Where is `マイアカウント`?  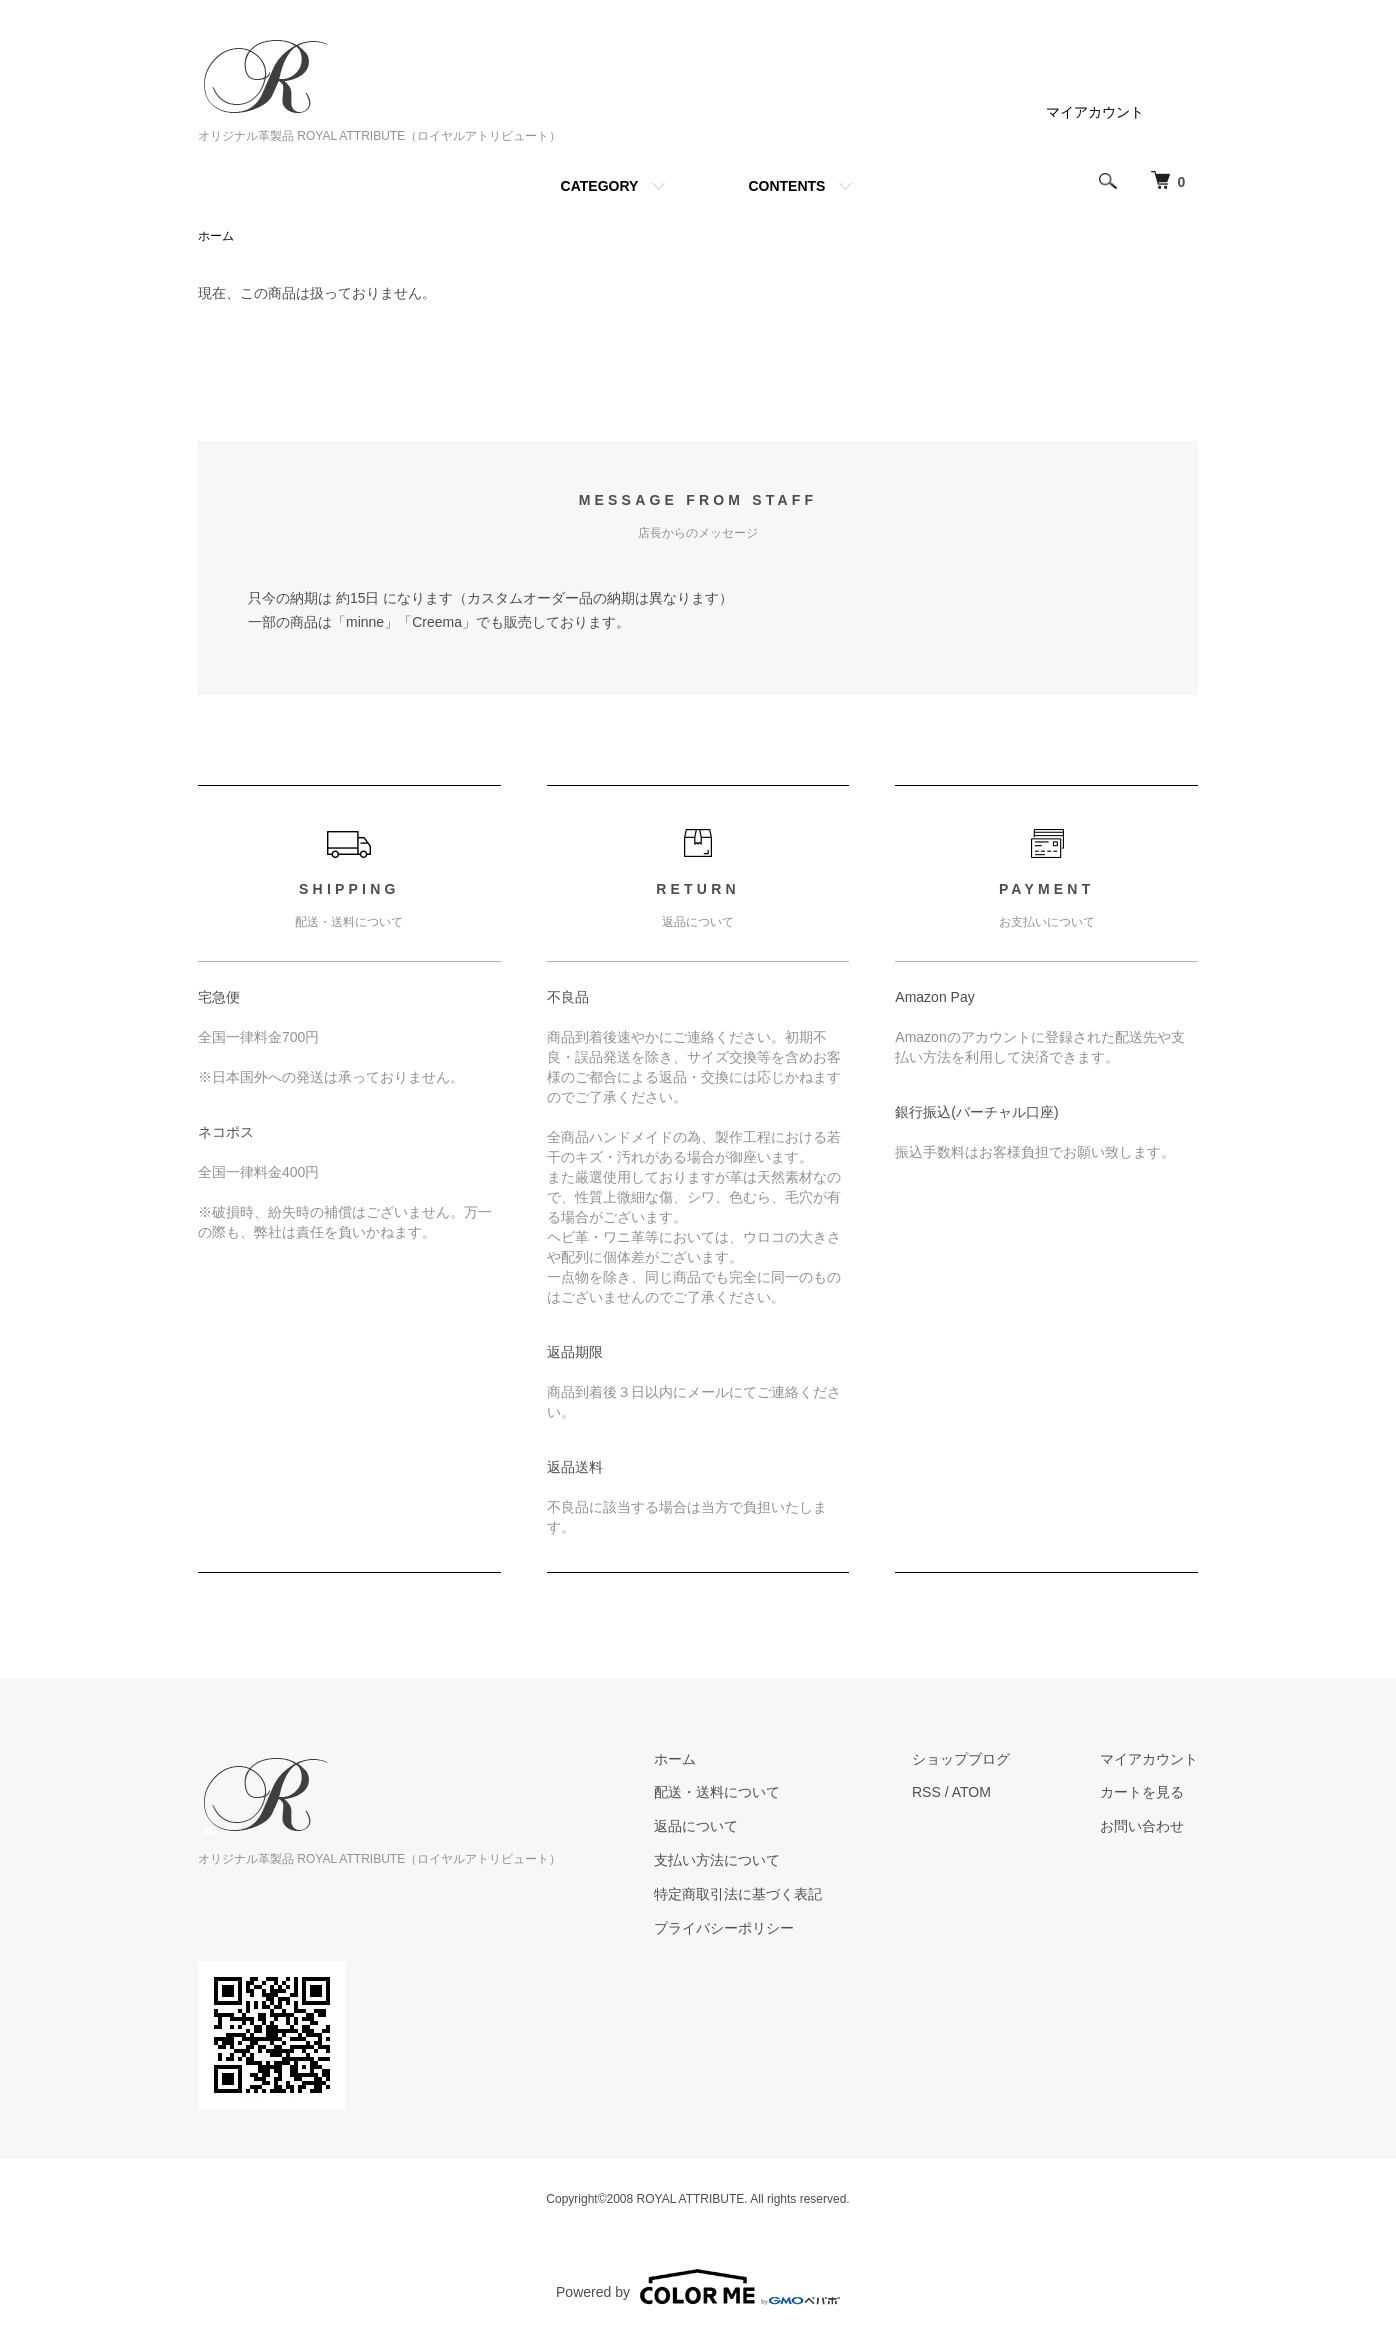 マイアカウント is located at coordinates (1095, 112).